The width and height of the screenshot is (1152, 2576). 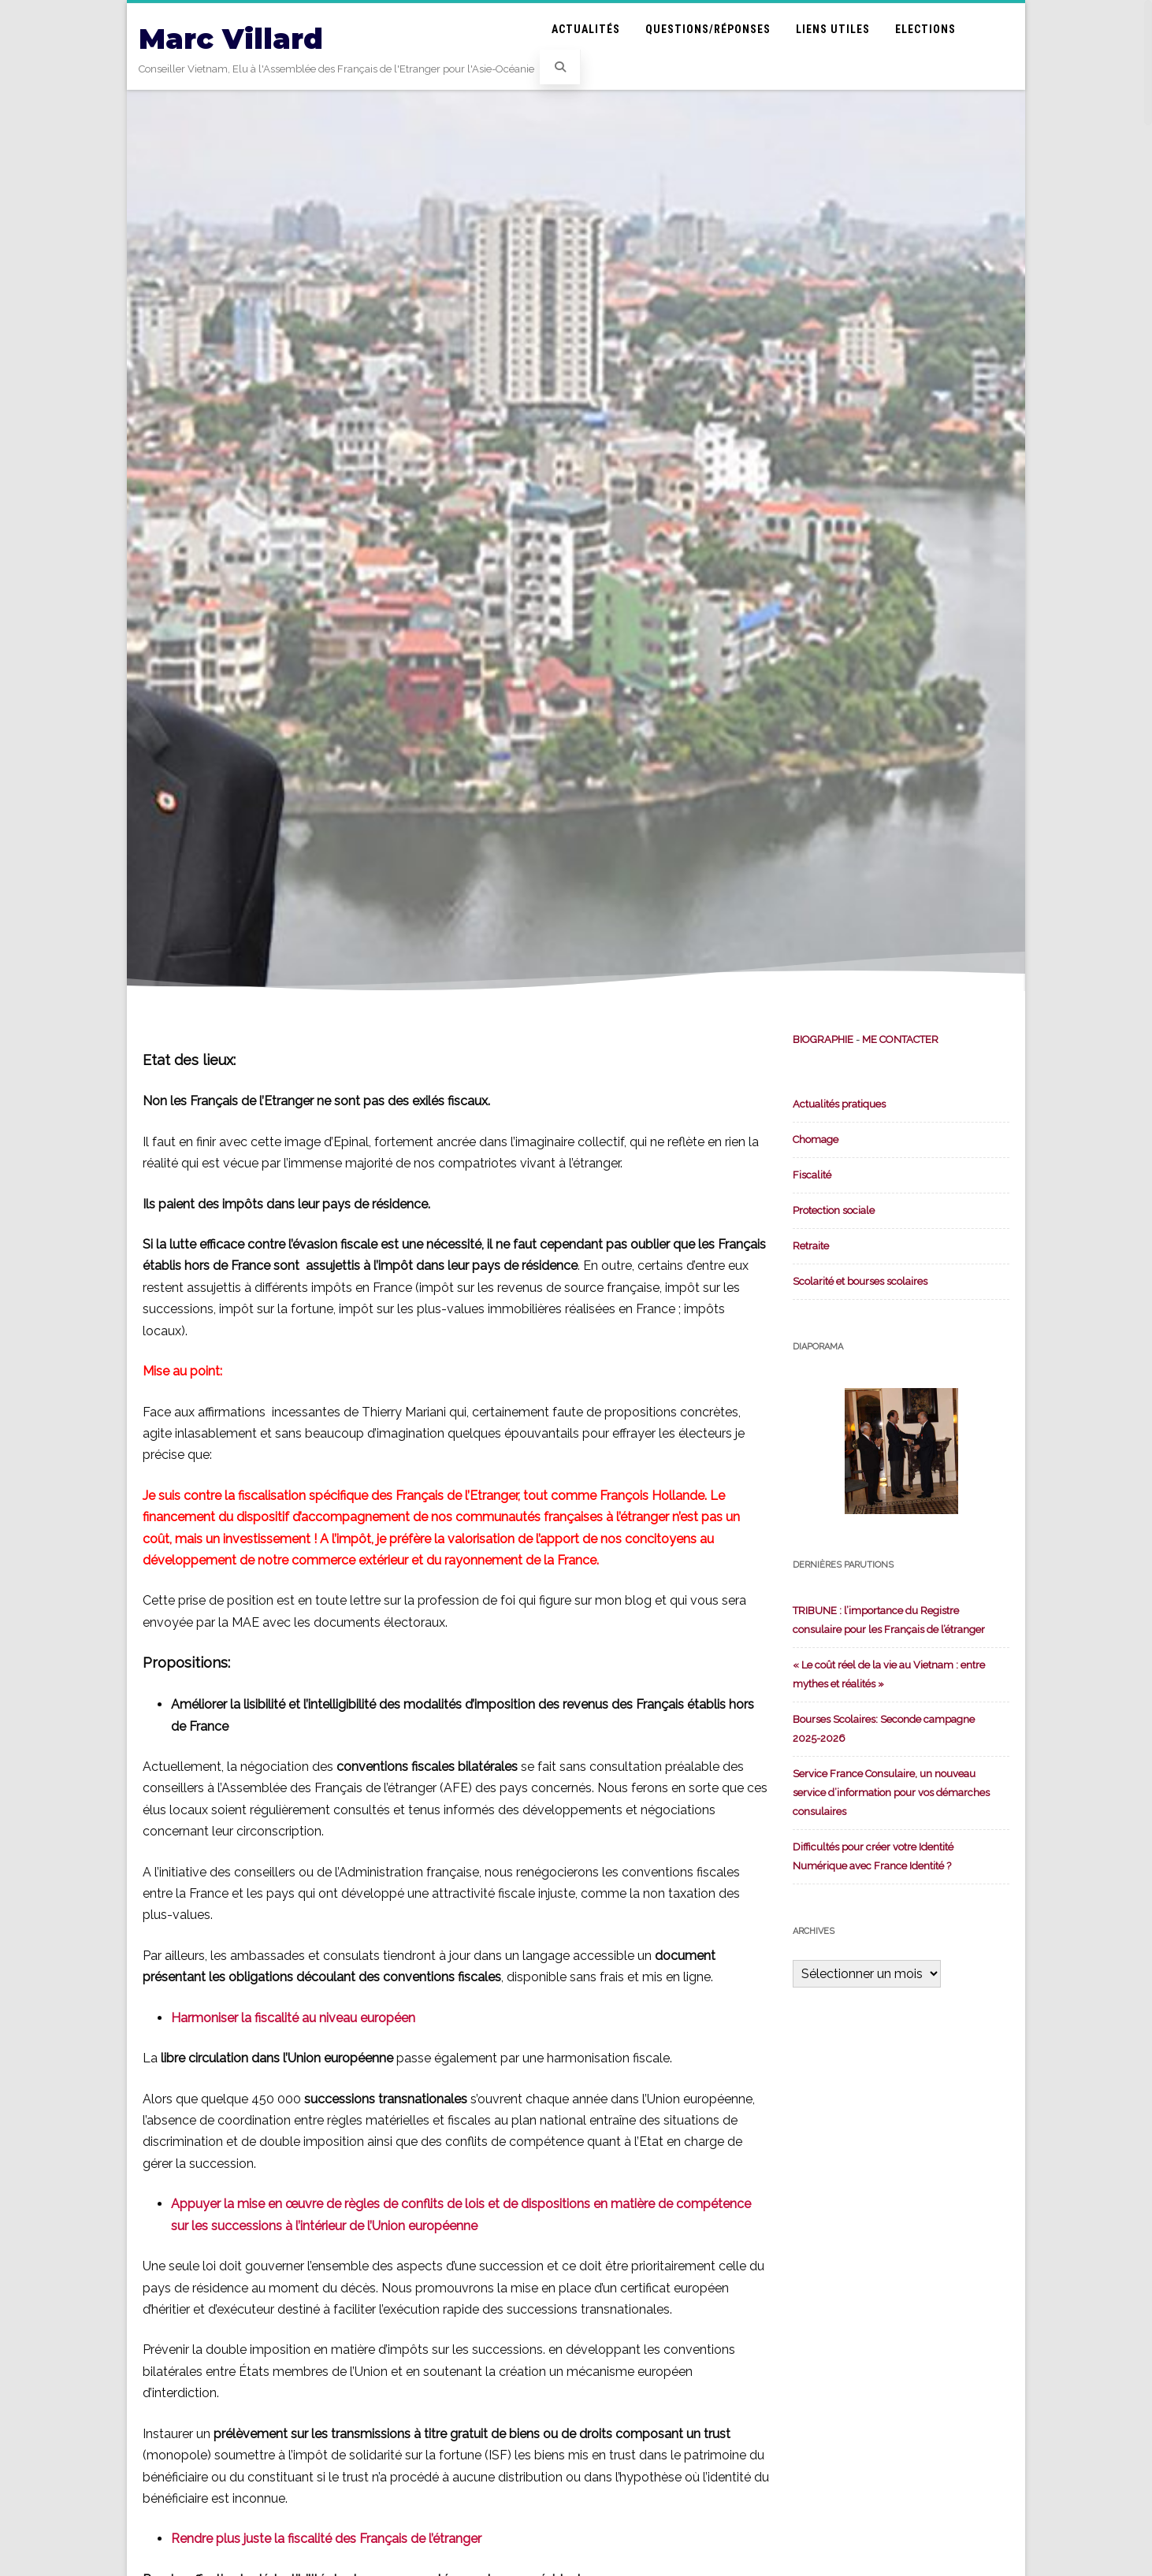 What do you see at coordinates (900, 1039) in the screenshot?
I see `ME CONTACTER` at bounding box center [900, 1039].